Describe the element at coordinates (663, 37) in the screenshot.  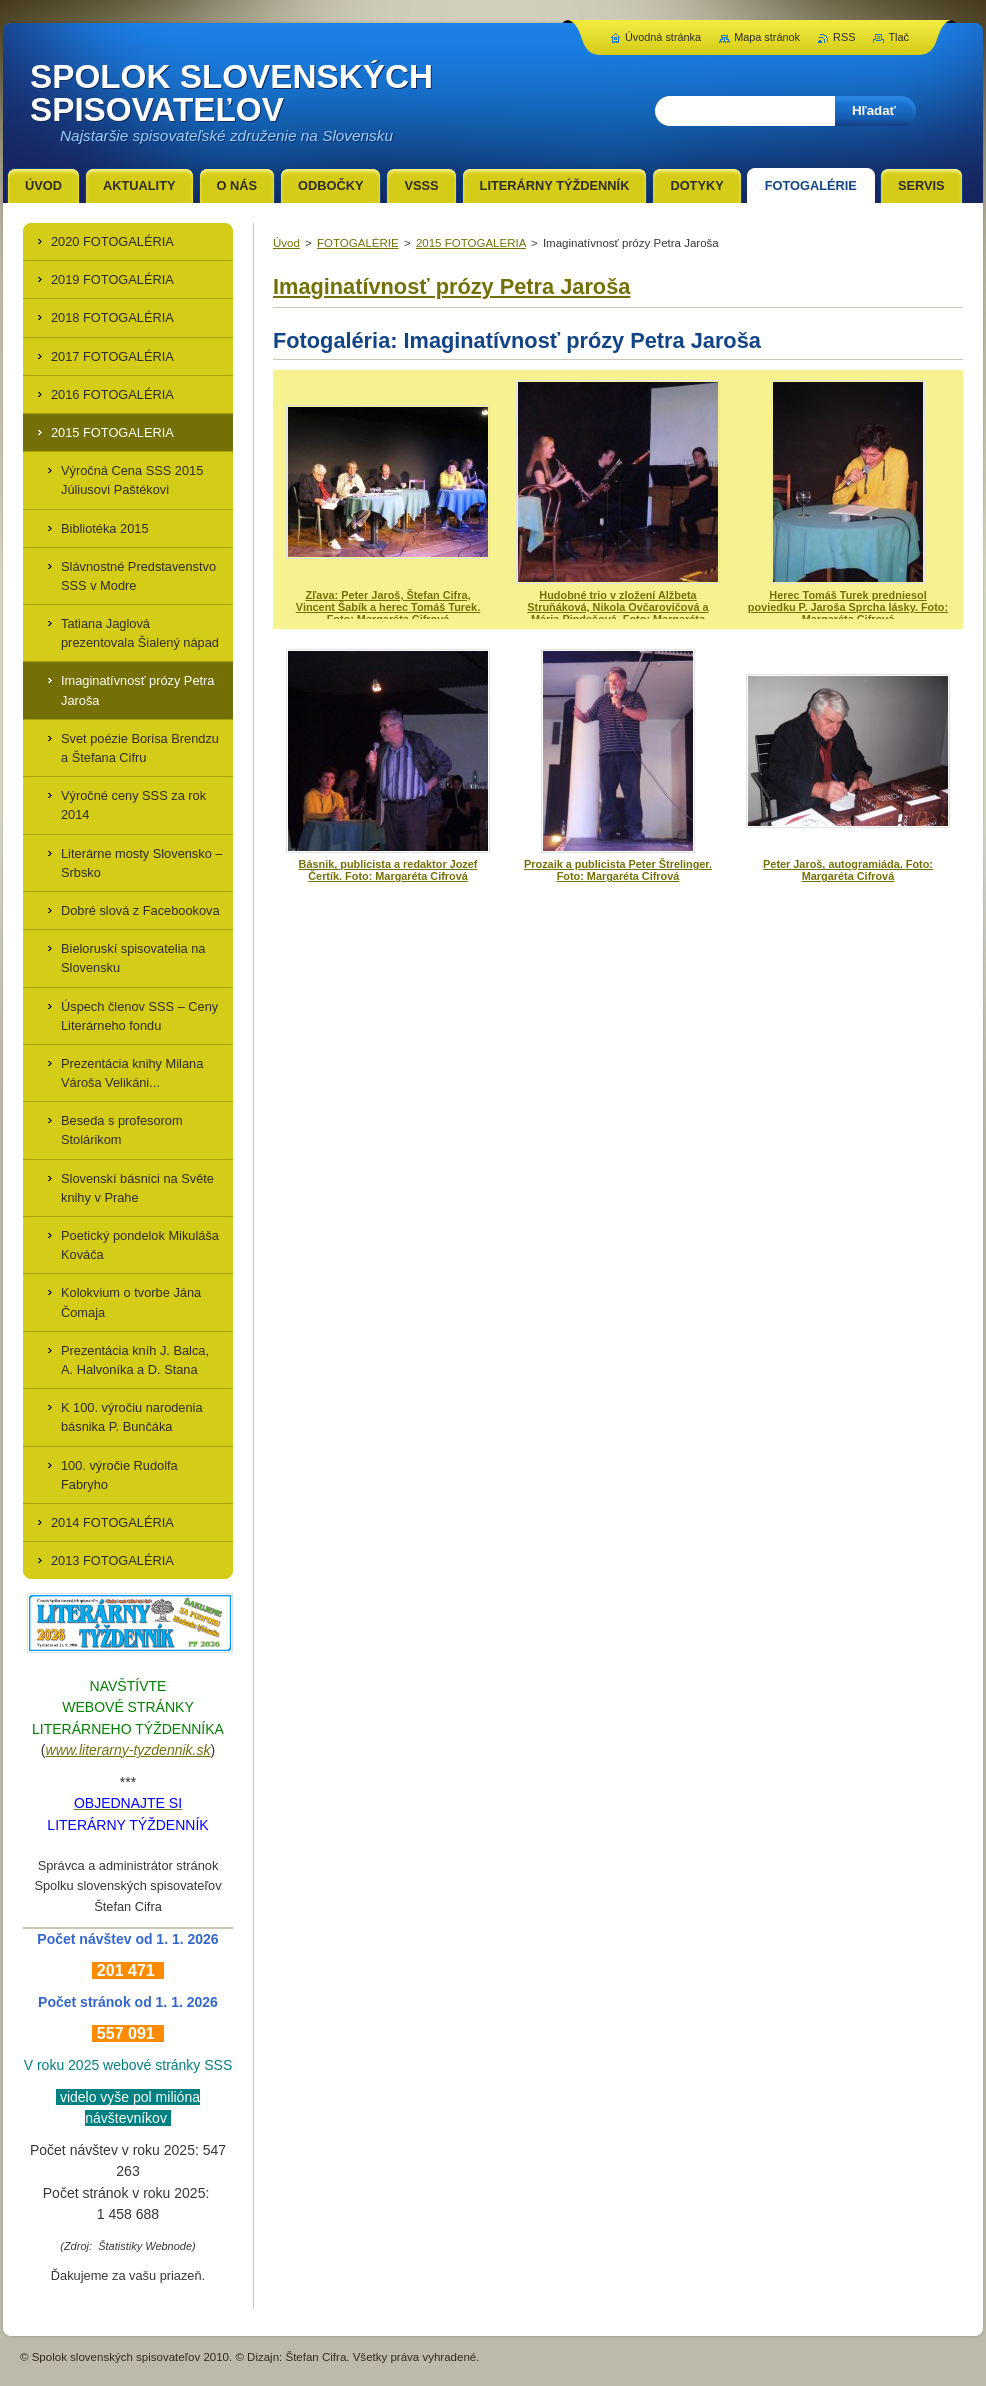
I see `Úvodná stránka` at that location.